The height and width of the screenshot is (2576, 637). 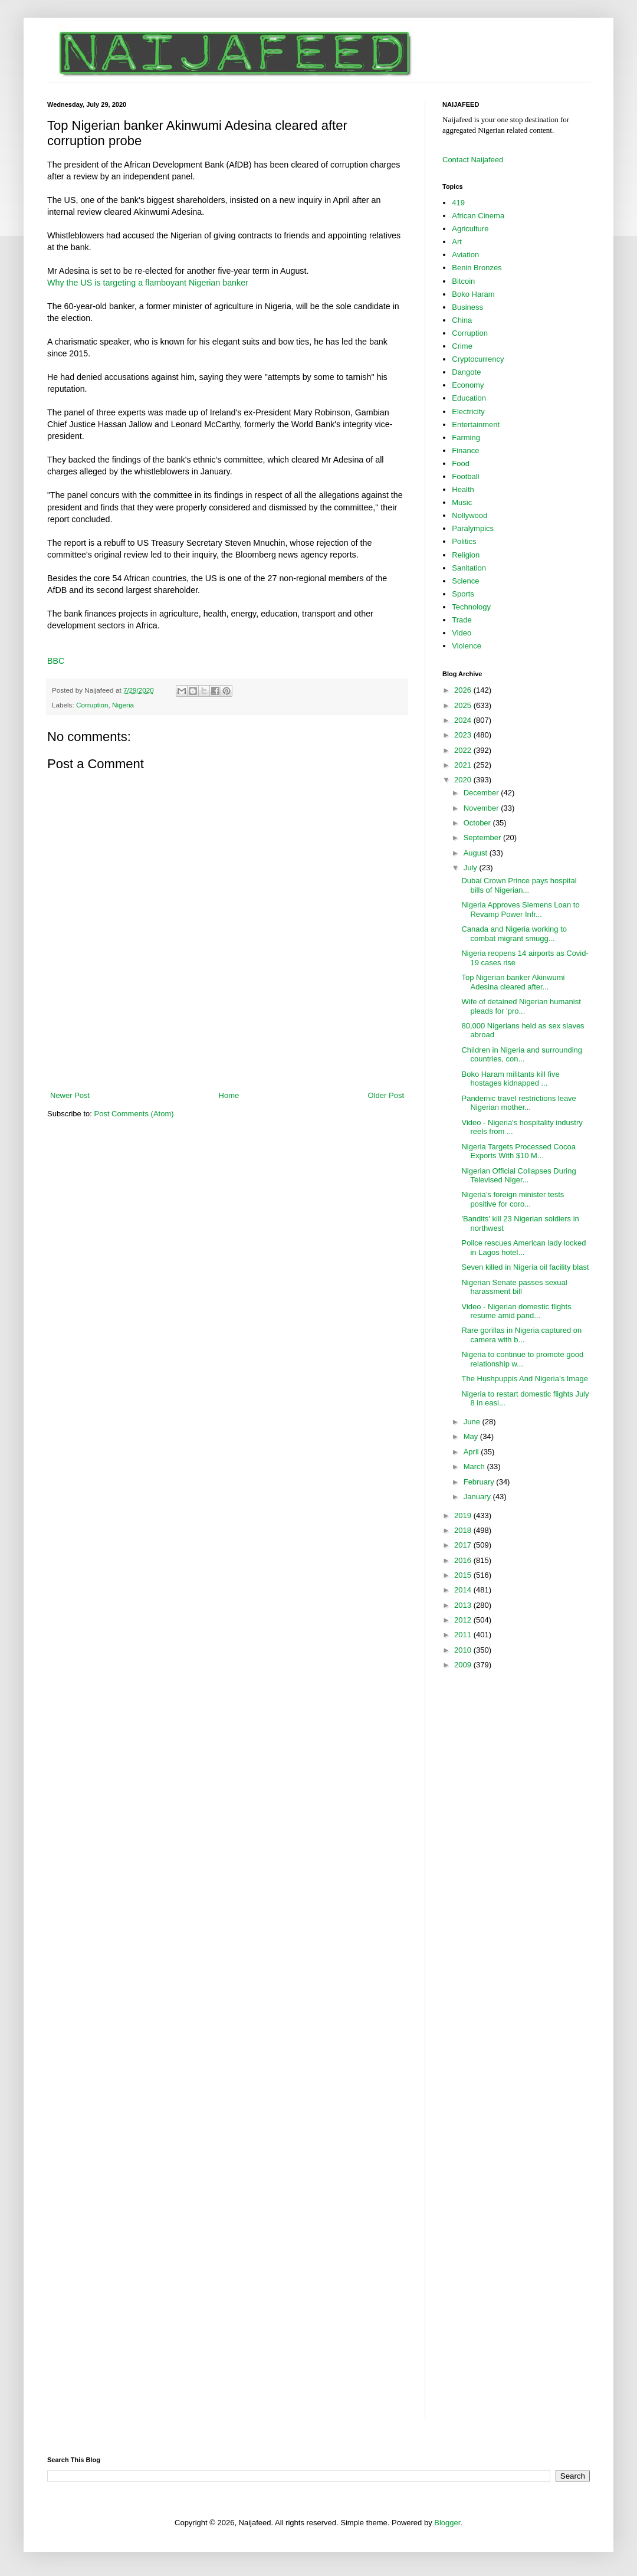 I want to click on Benin Bronzes, so click(x=477, y=267).